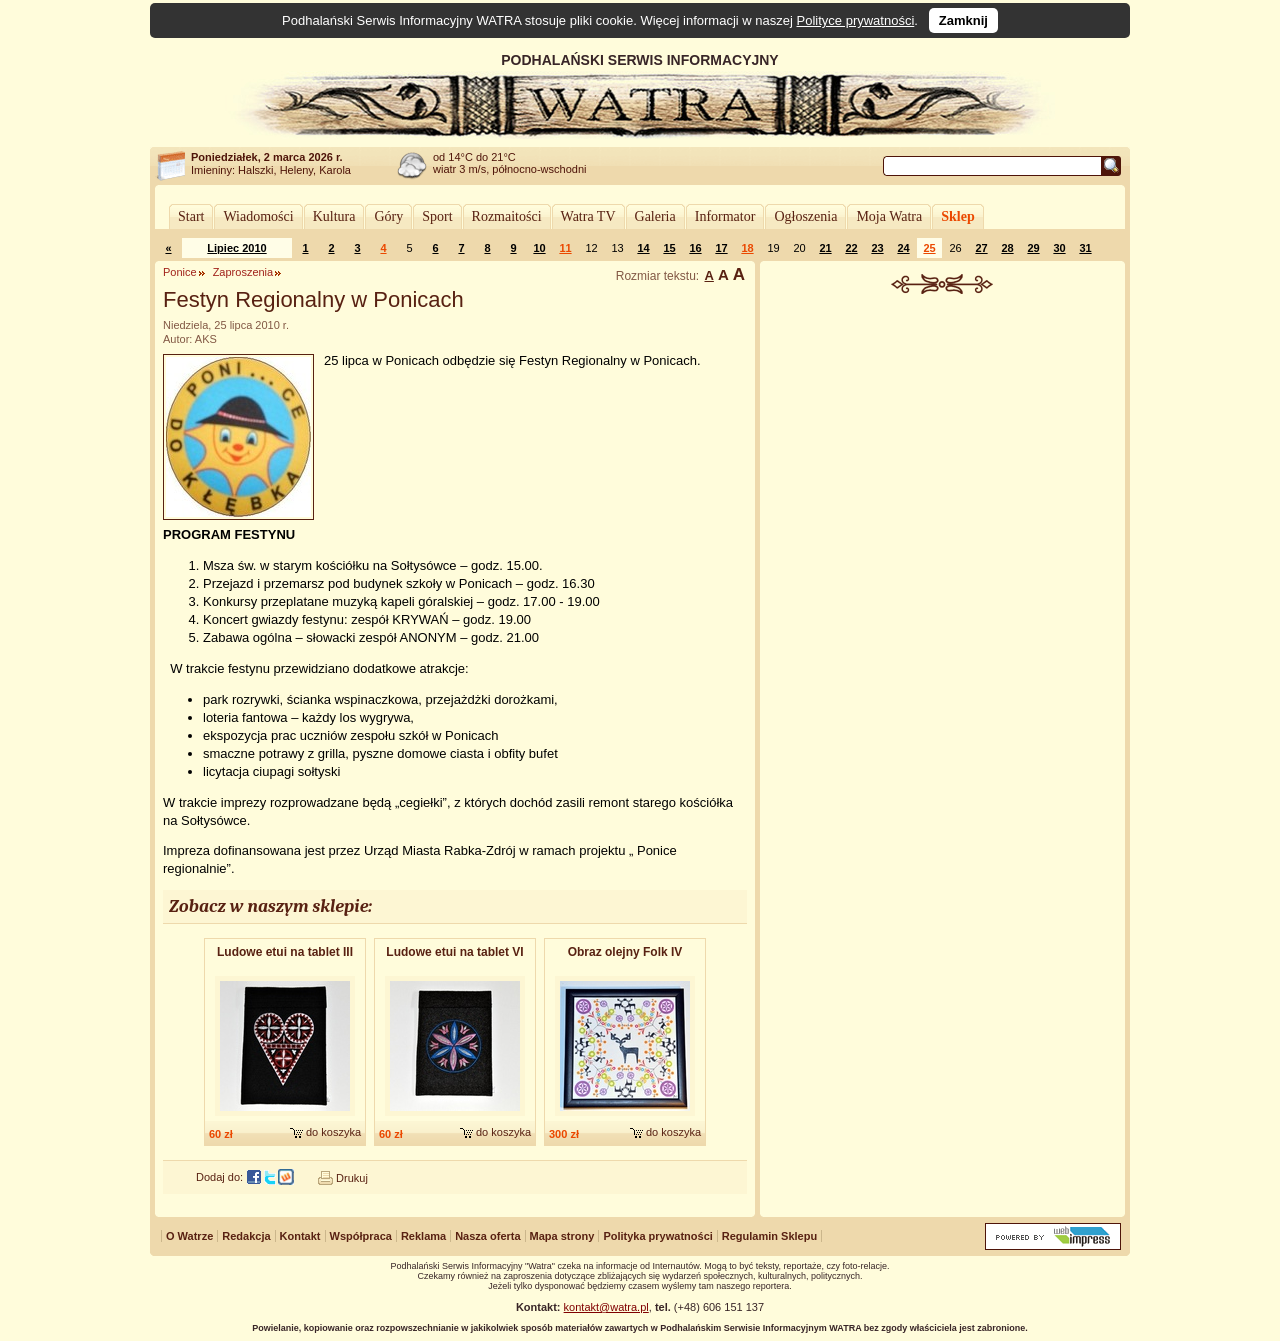  I want to click on 17, so click(721, 248).